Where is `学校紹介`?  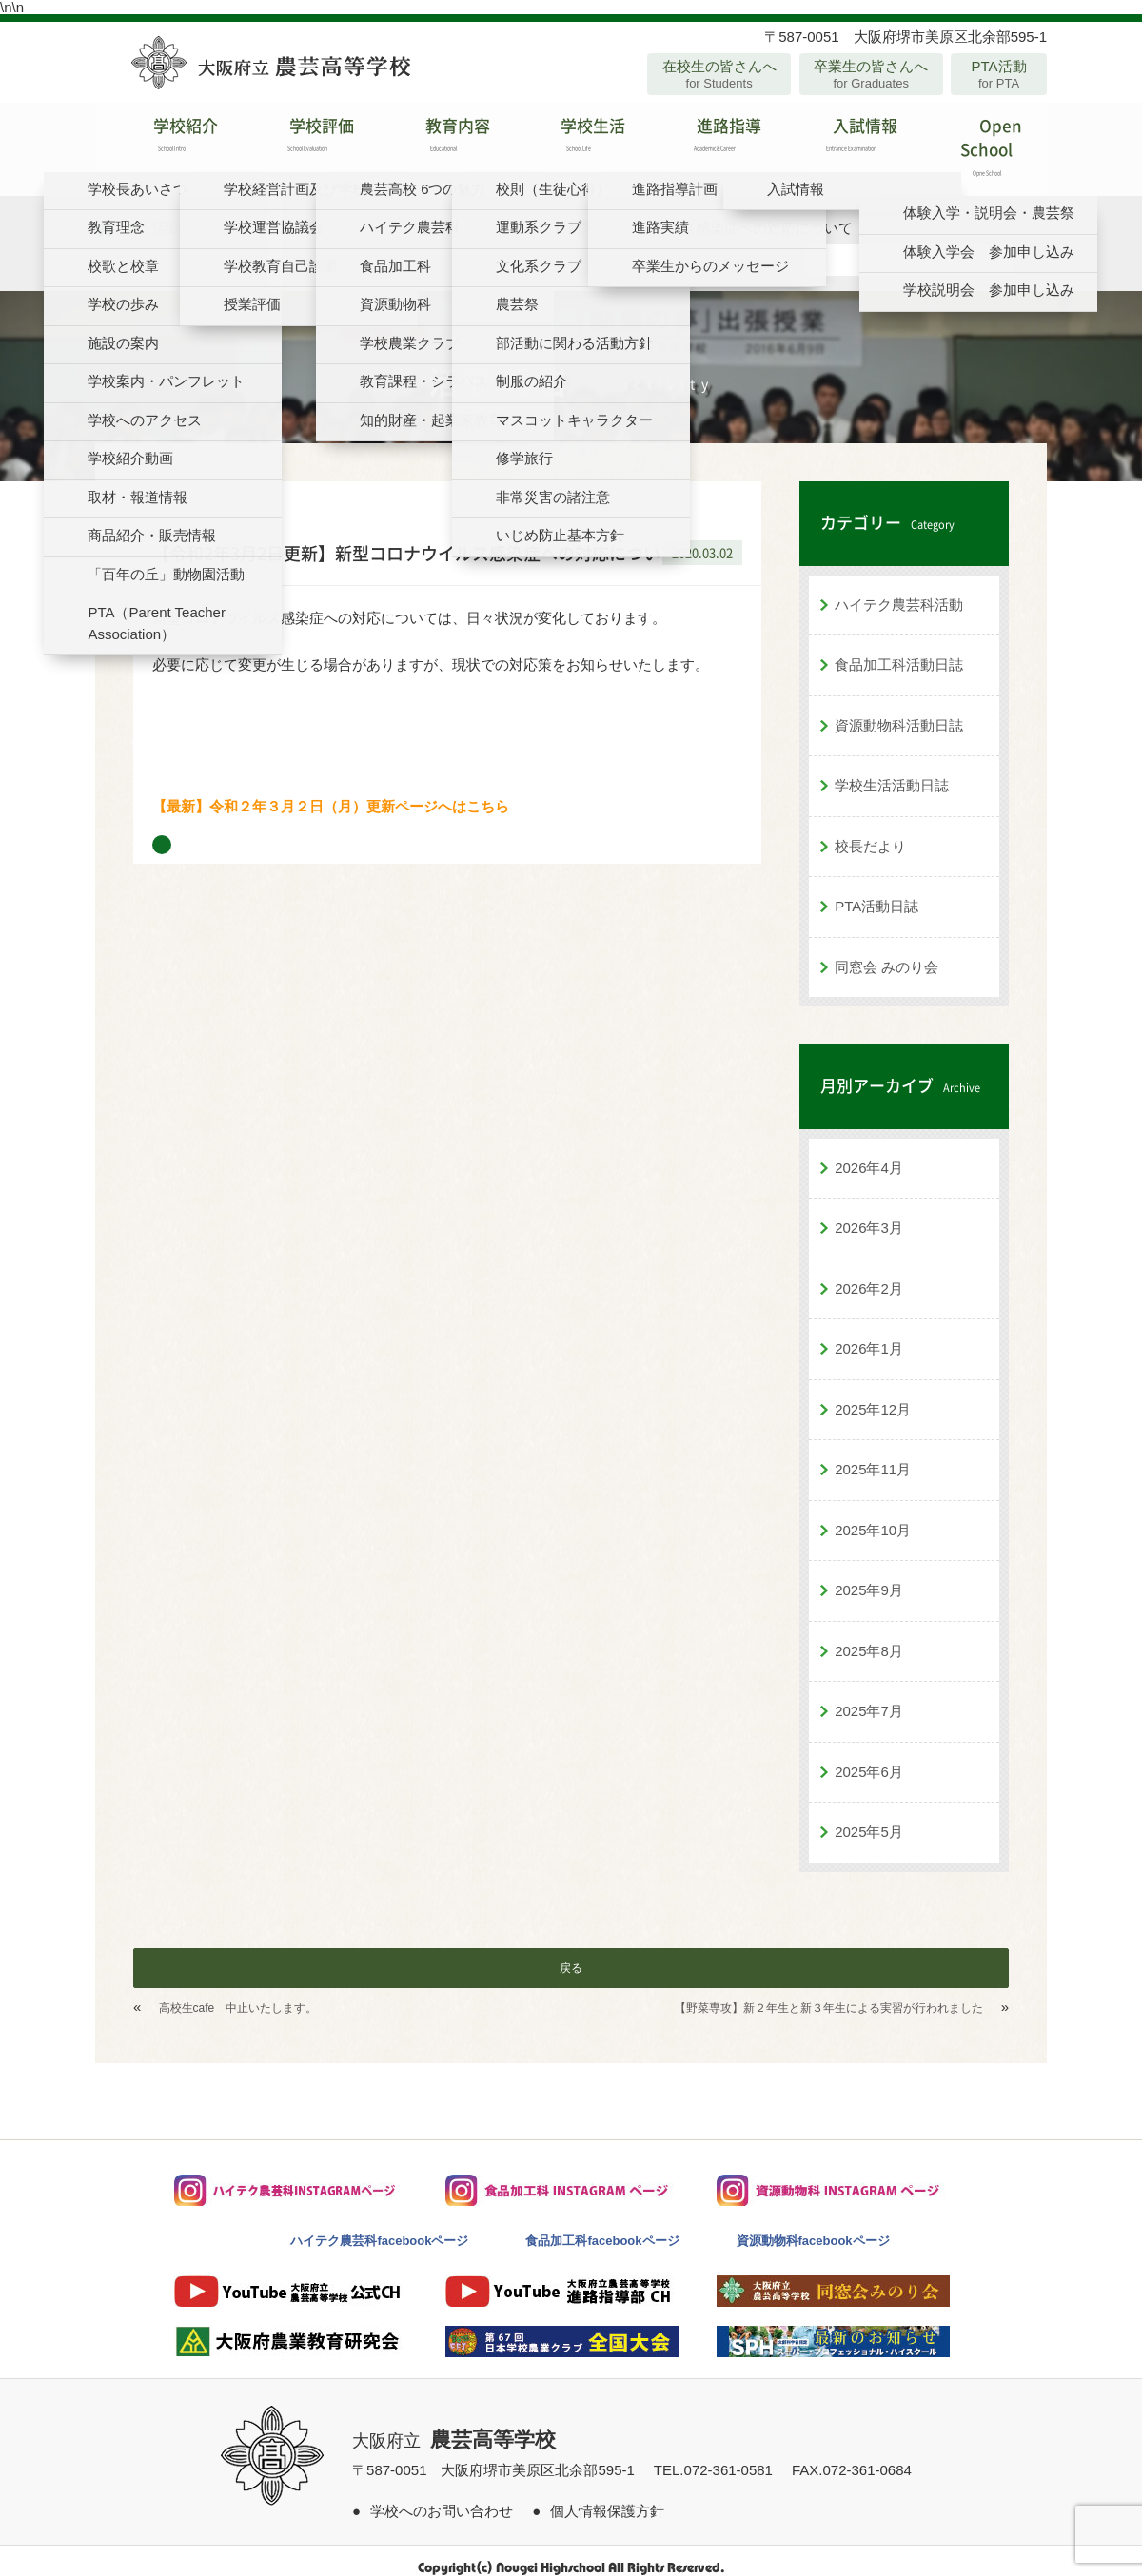 学校紹介 is located at coordinates (163, 142).